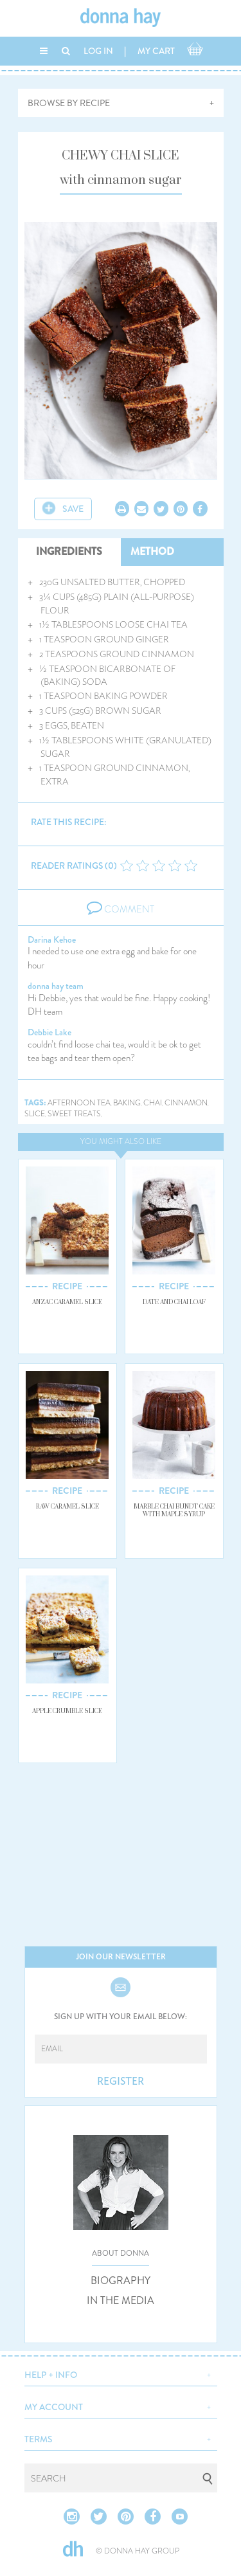 The image size is (241, 2576). Describe the element at coordinates (74, 1114) in the screenshot. I see `sweet treats` at that location.